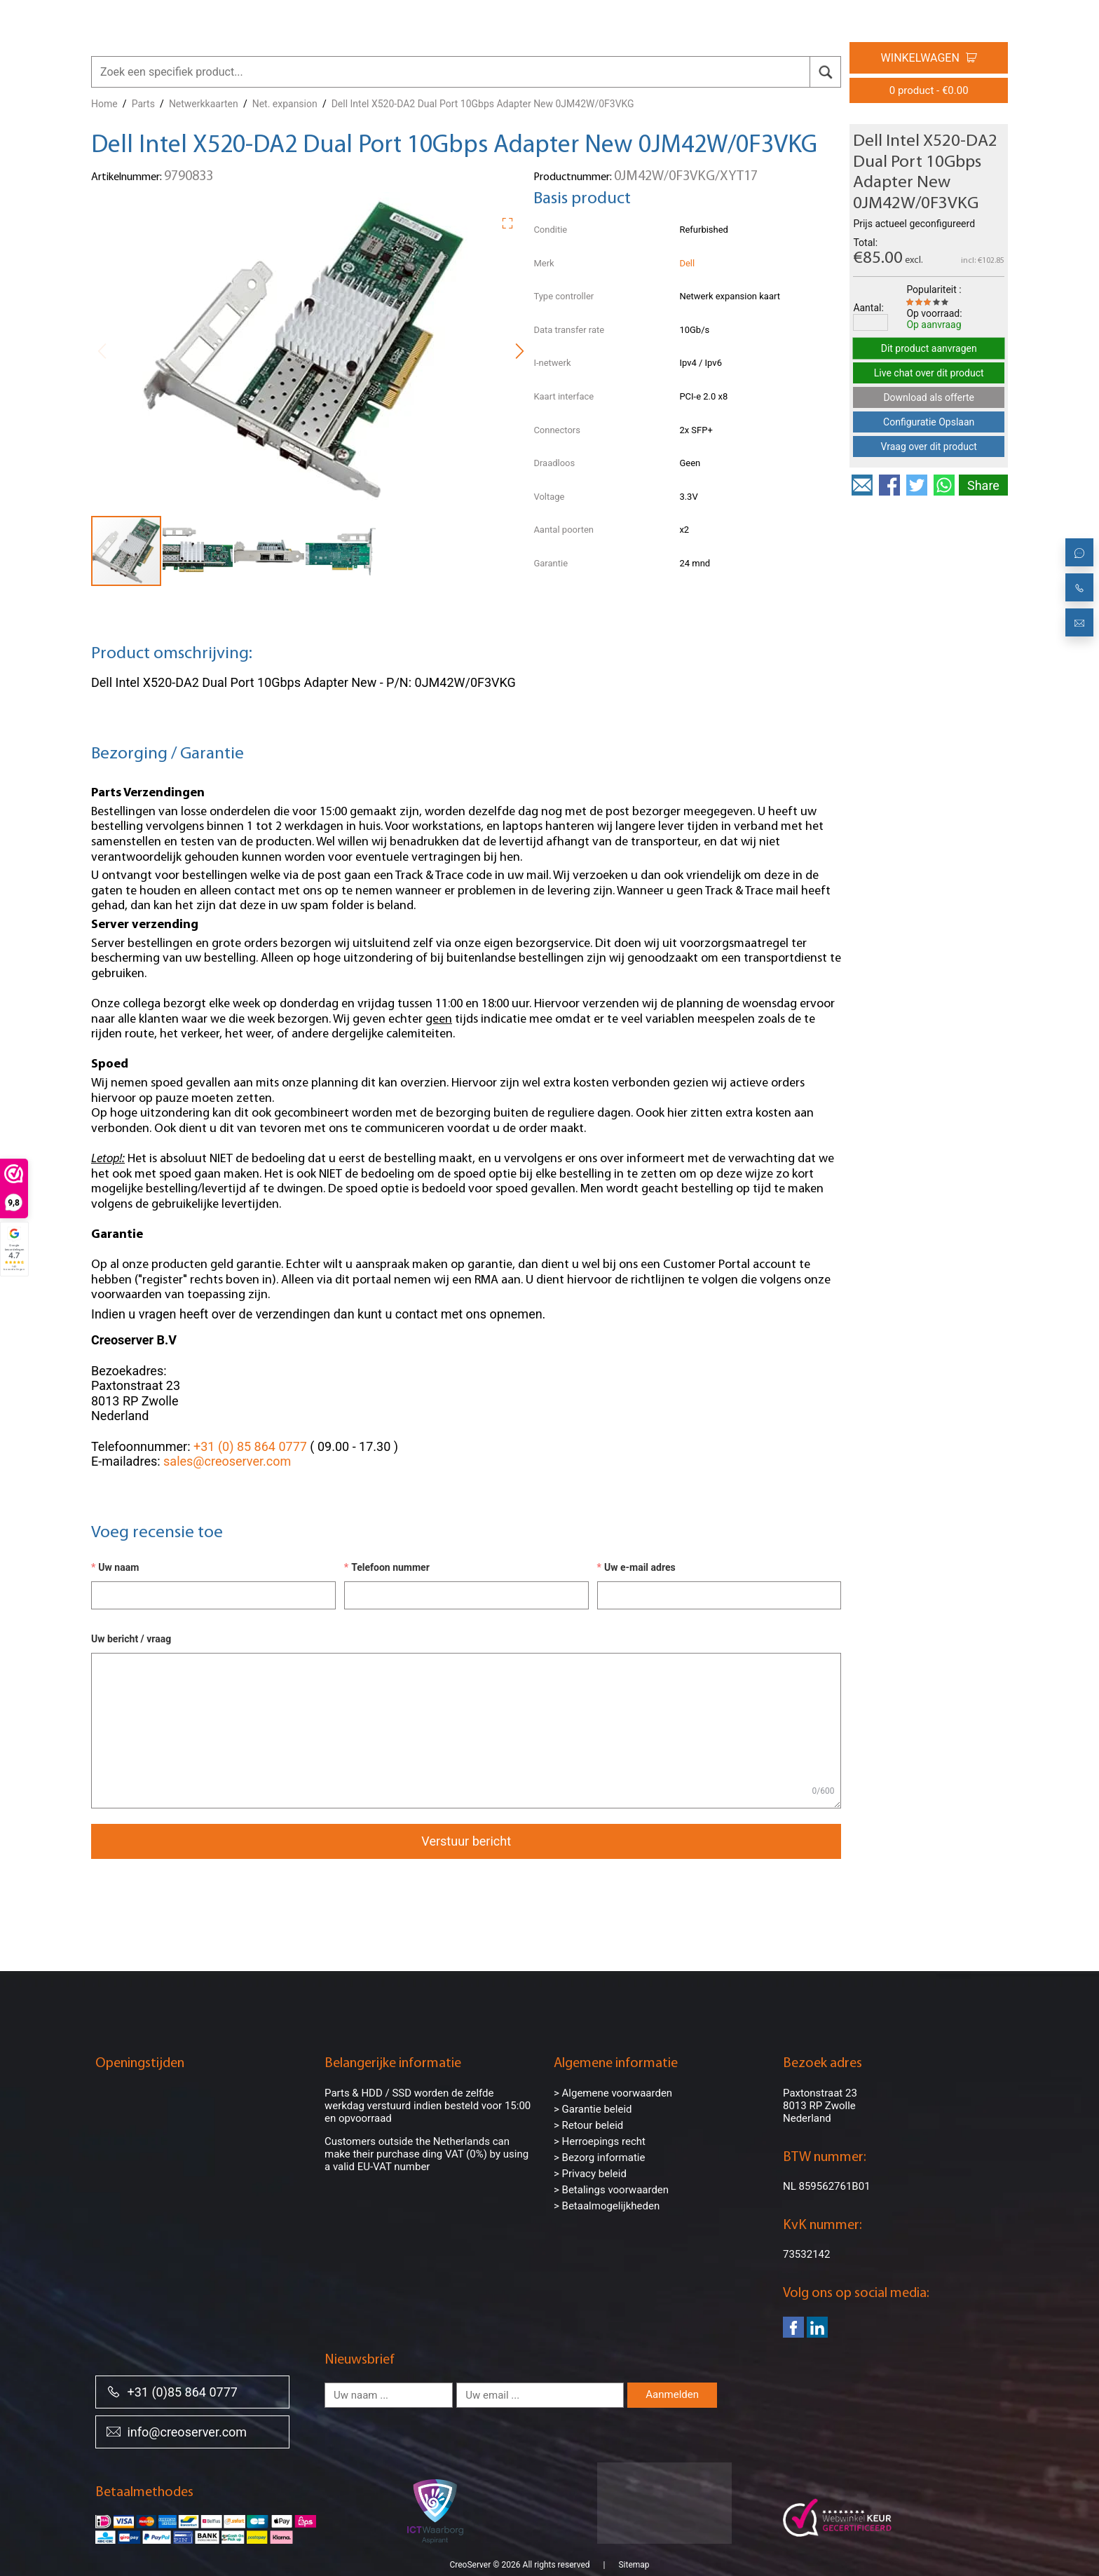 This screenshot has width=1099, height=2576. I want to click on Download als offerte, so click(928, 397).